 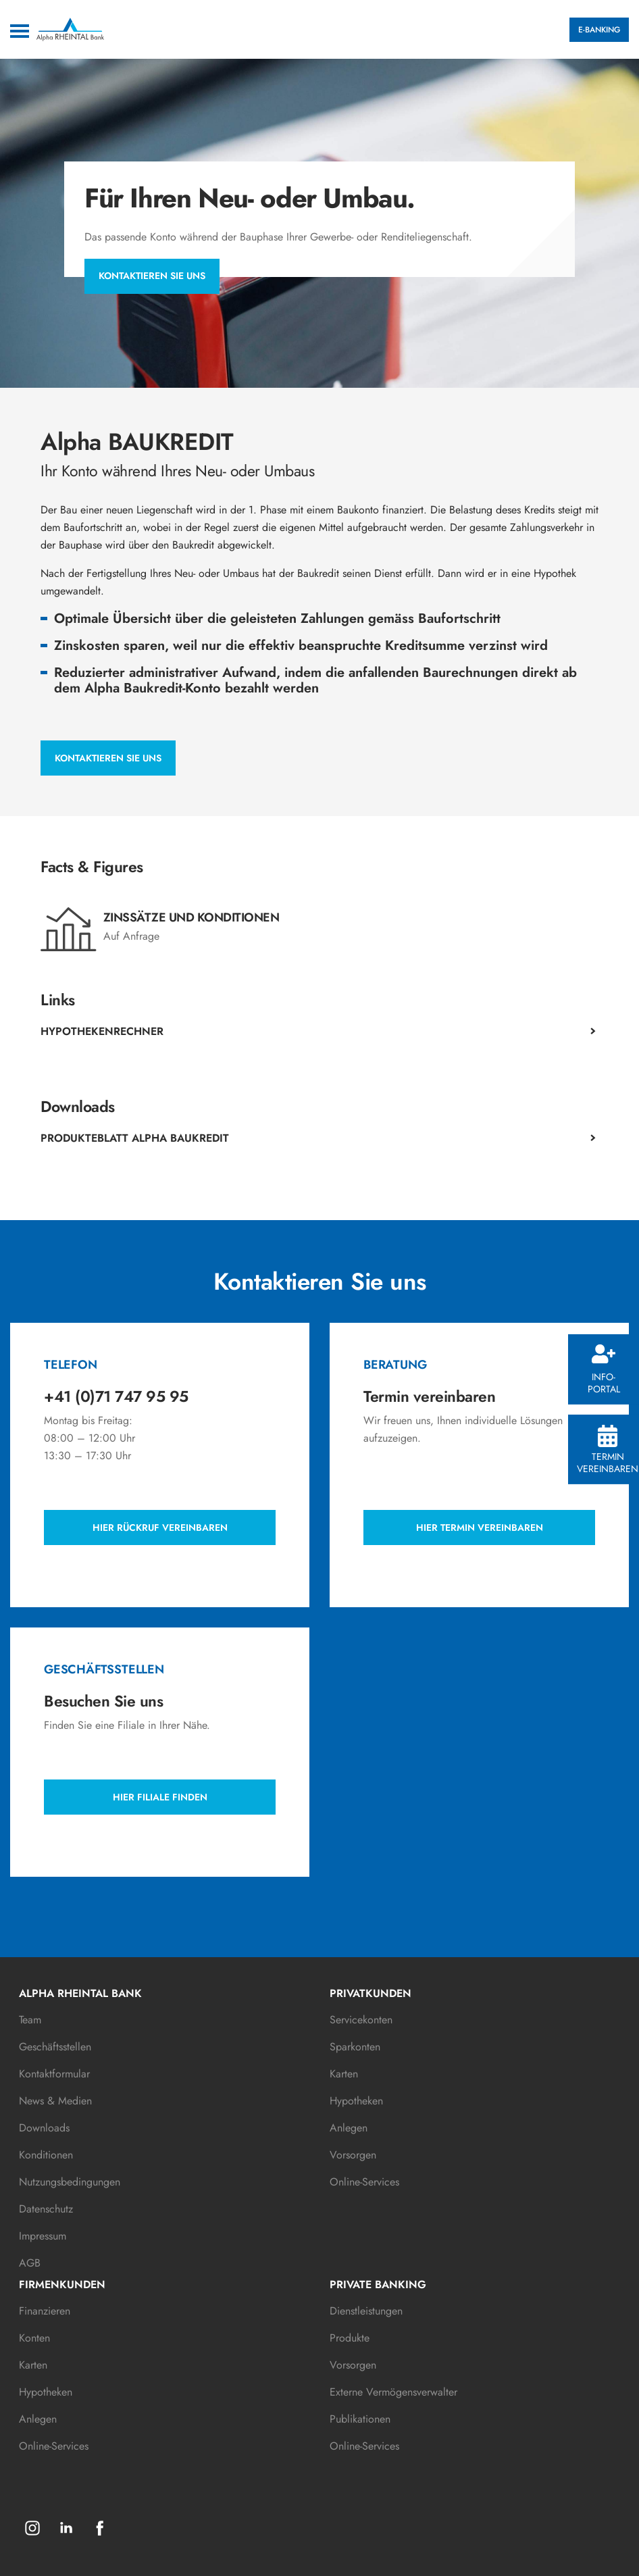 I want to click on Datenschutz, so click(x=46, y=2209).